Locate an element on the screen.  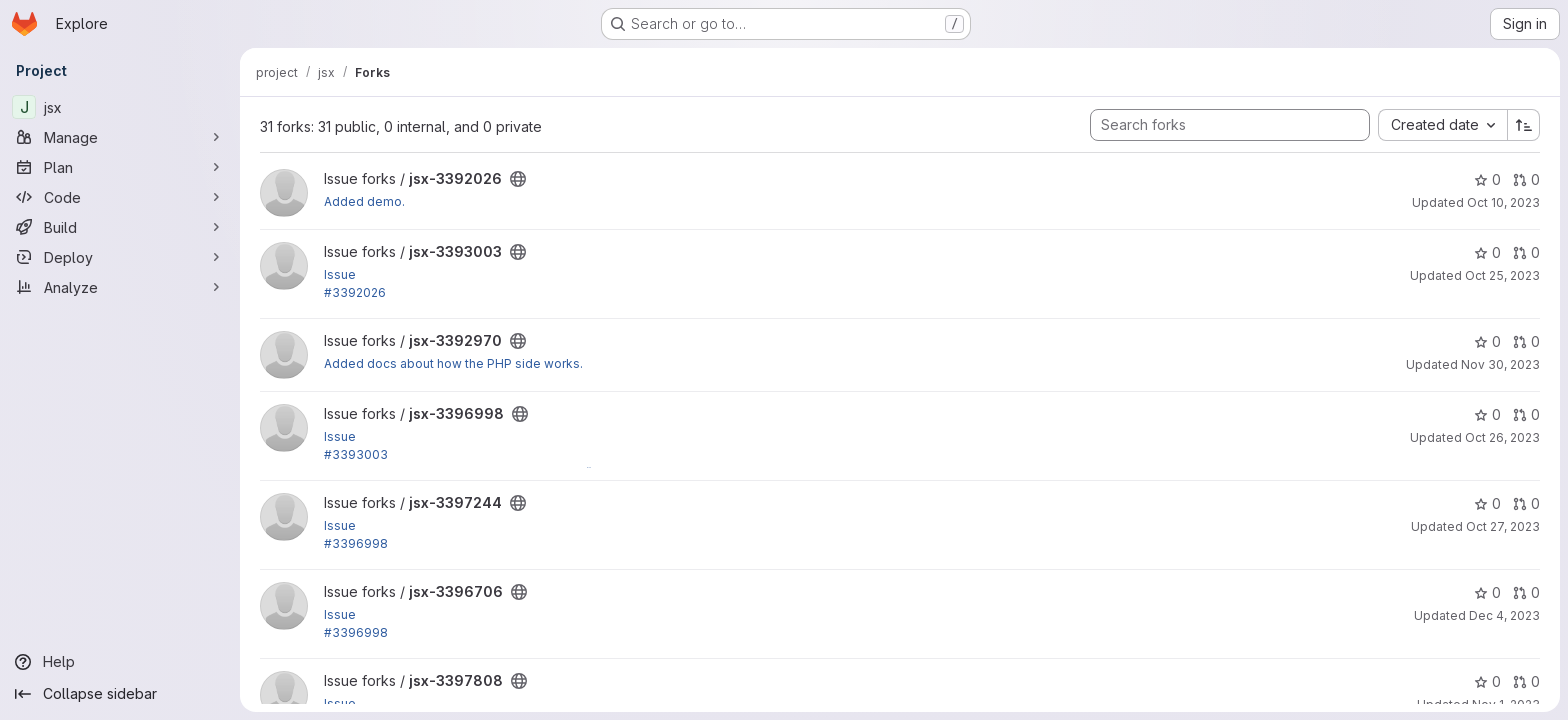
[Code] is located at coordinates (120, 197).